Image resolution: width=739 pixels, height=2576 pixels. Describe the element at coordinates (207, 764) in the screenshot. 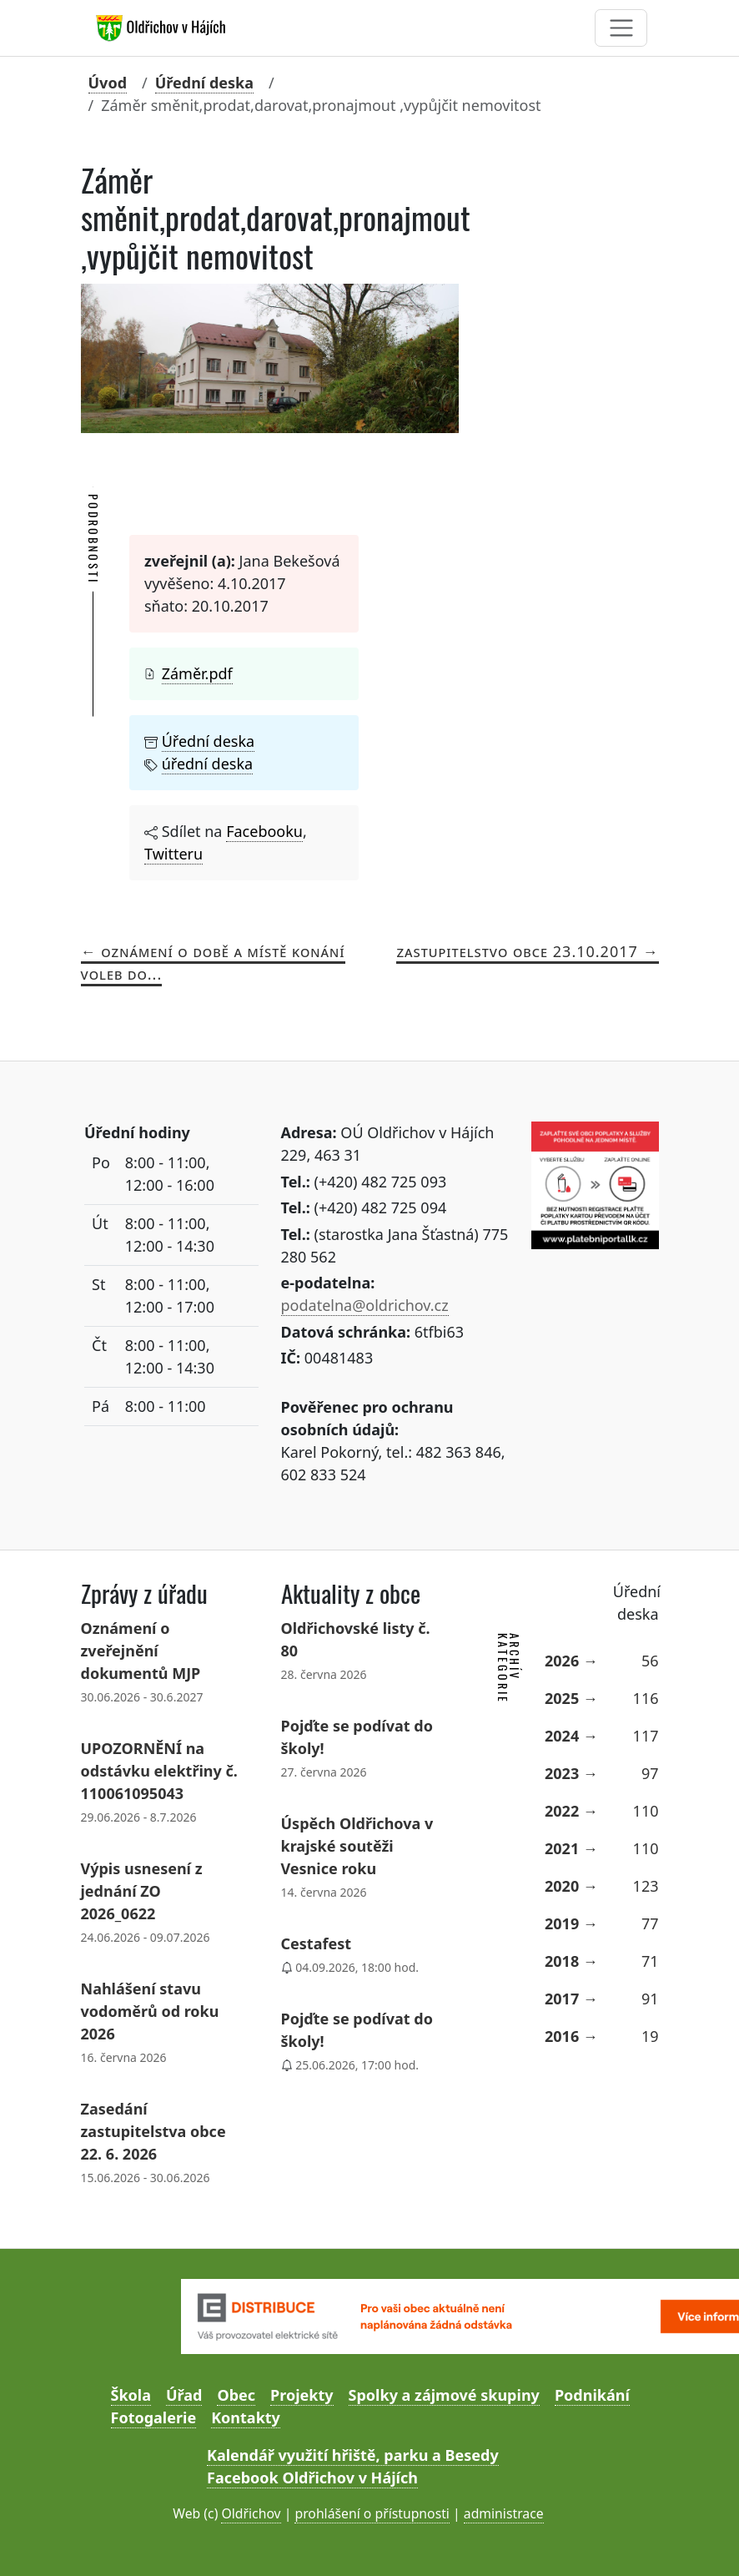

I see `úřední deska` at that location.